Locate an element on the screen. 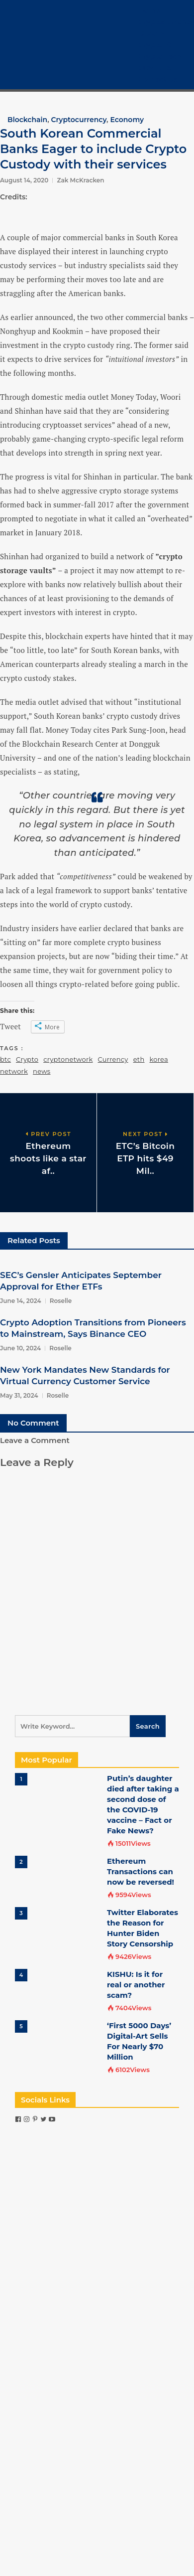 The height and width of the screenshot is (2576, 194). Roselle is located at coordinates (61, 1300).